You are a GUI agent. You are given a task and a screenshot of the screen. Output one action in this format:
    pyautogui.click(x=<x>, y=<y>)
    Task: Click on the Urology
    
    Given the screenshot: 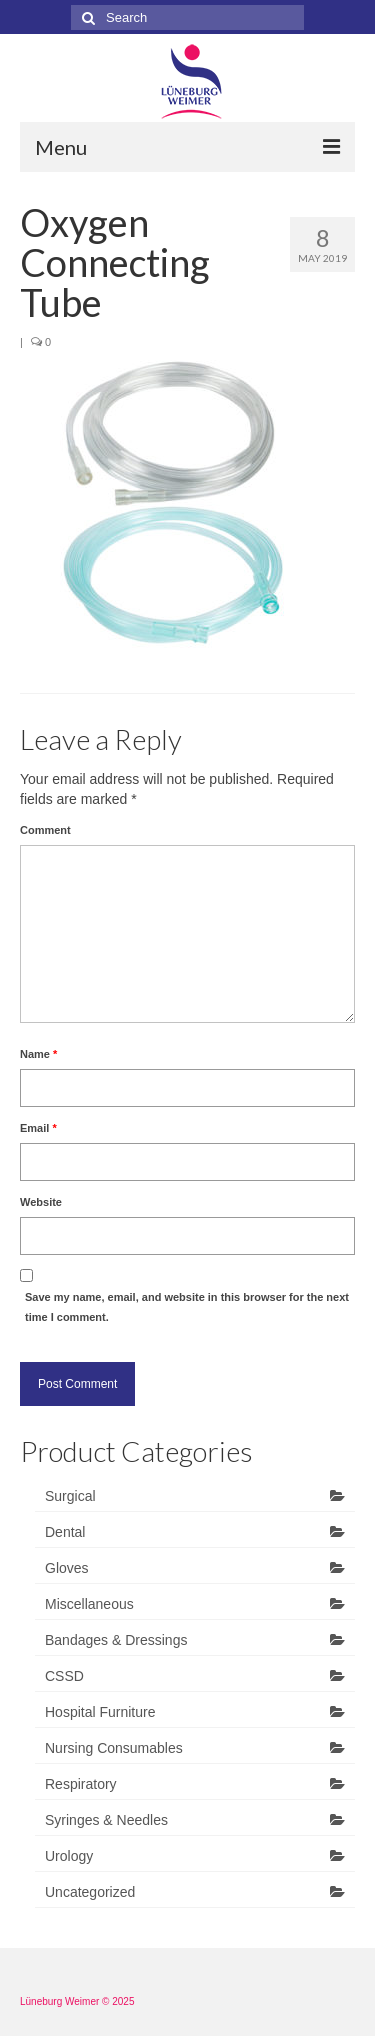 What is the action you would take?
    pyautogui.click(x=69, y=1856)
    